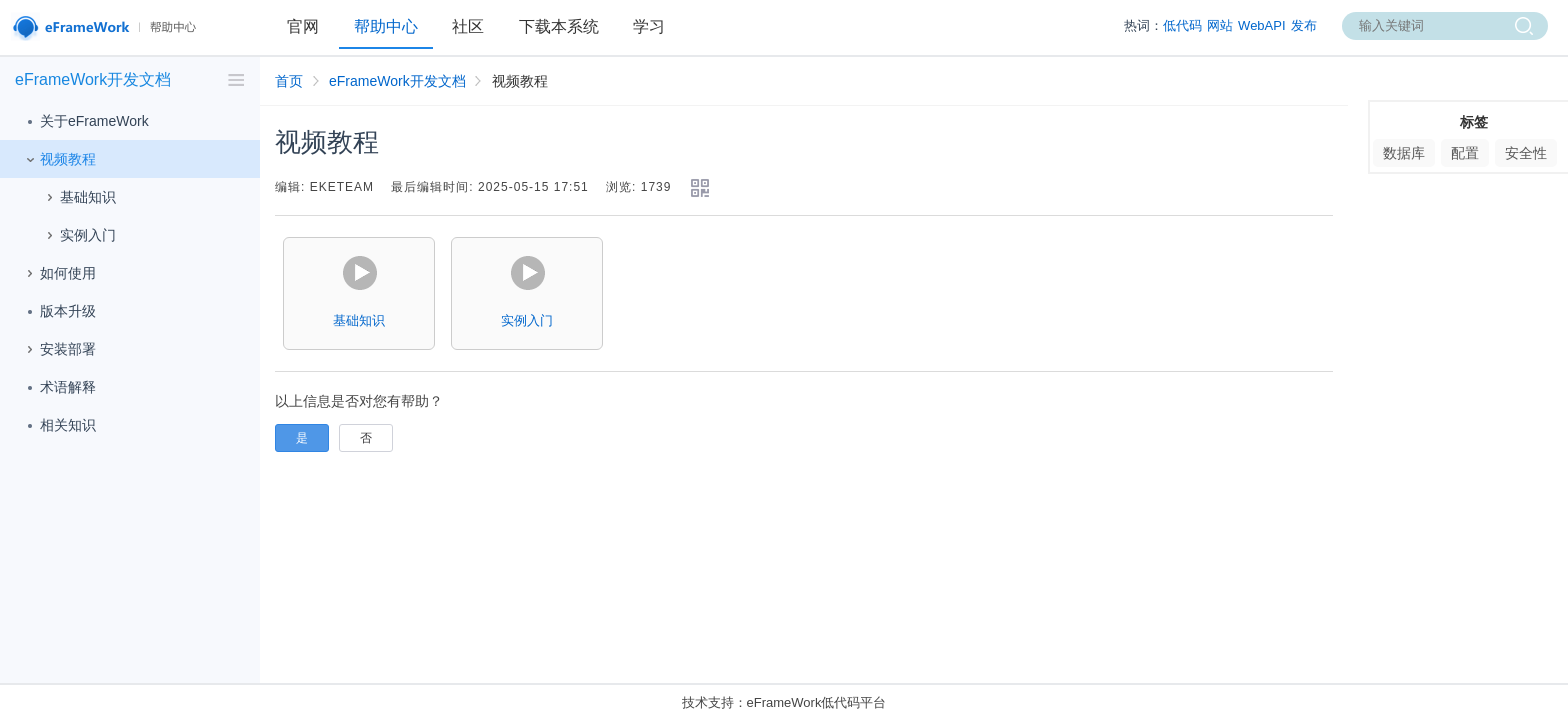 Image resolution: width=1568 pixels, height=720 pixels. What do you see at coordinates (289, 81) in the screenshot?
I see `首页` at bounding box center [289, 81].